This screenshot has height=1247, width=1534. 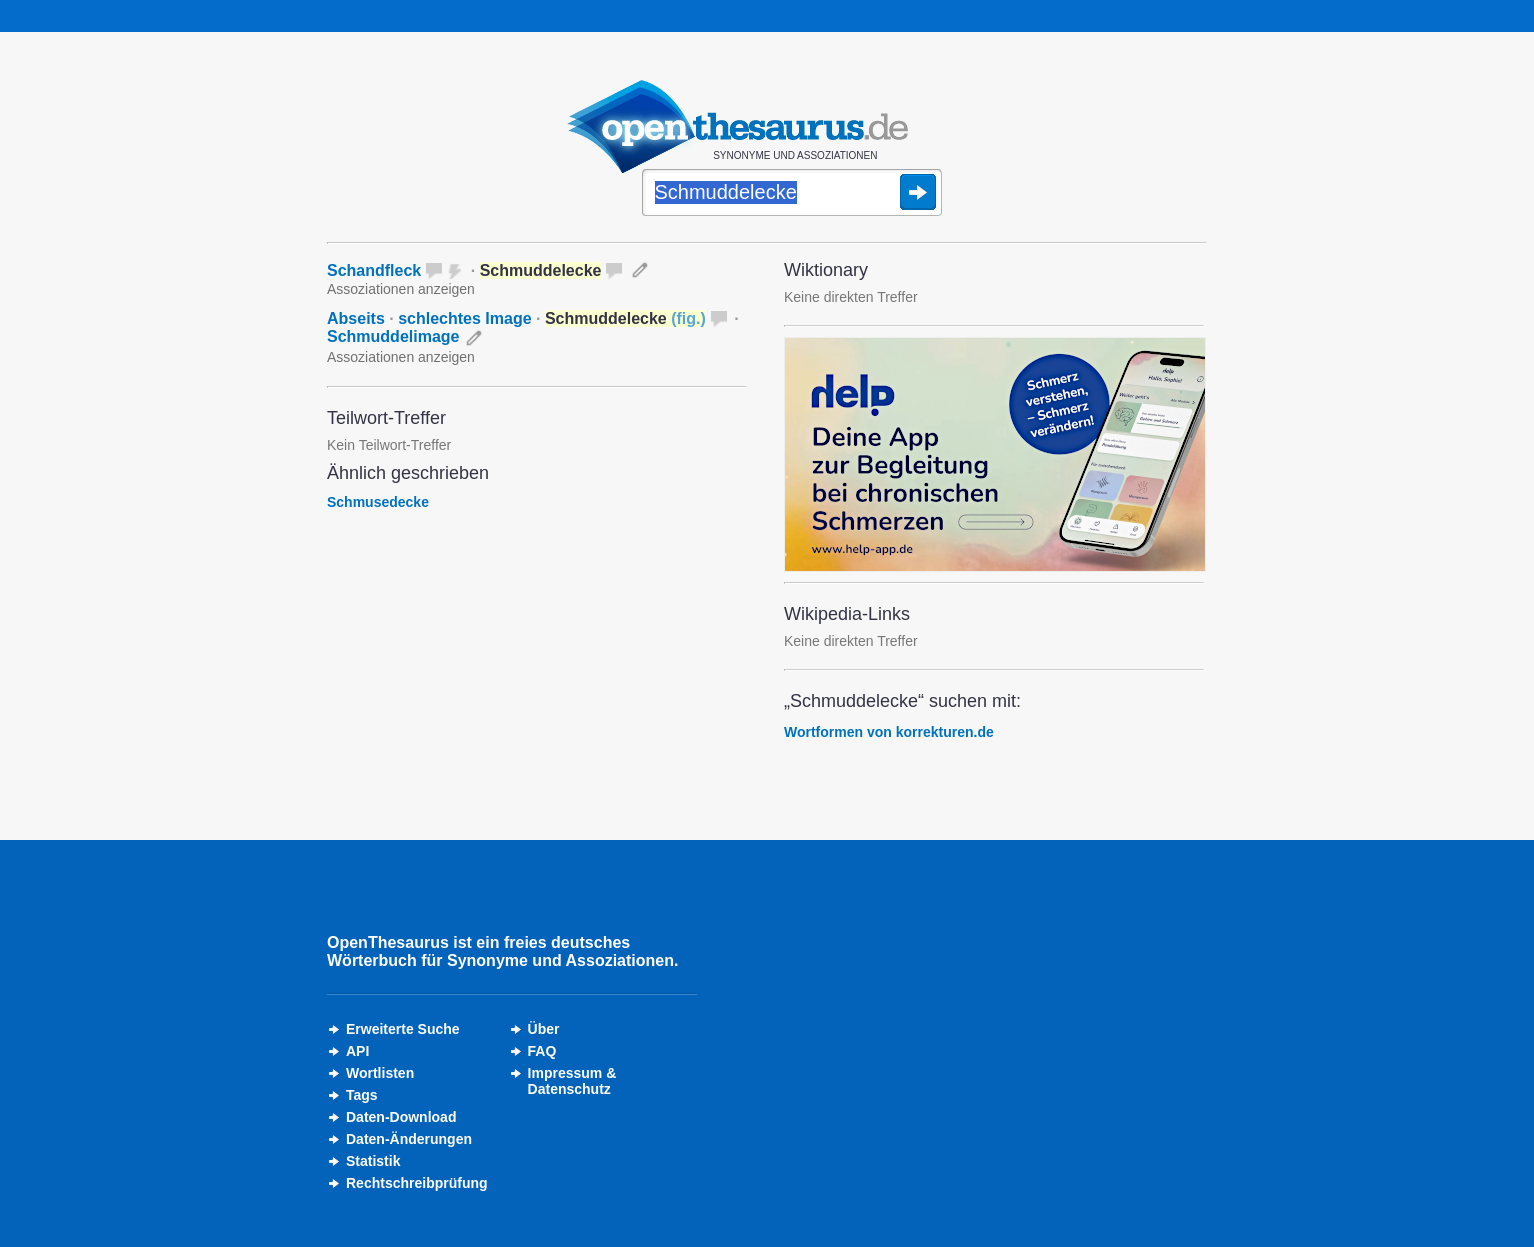 I want to click on Schmuddelimage, so click(x=393, y=336).